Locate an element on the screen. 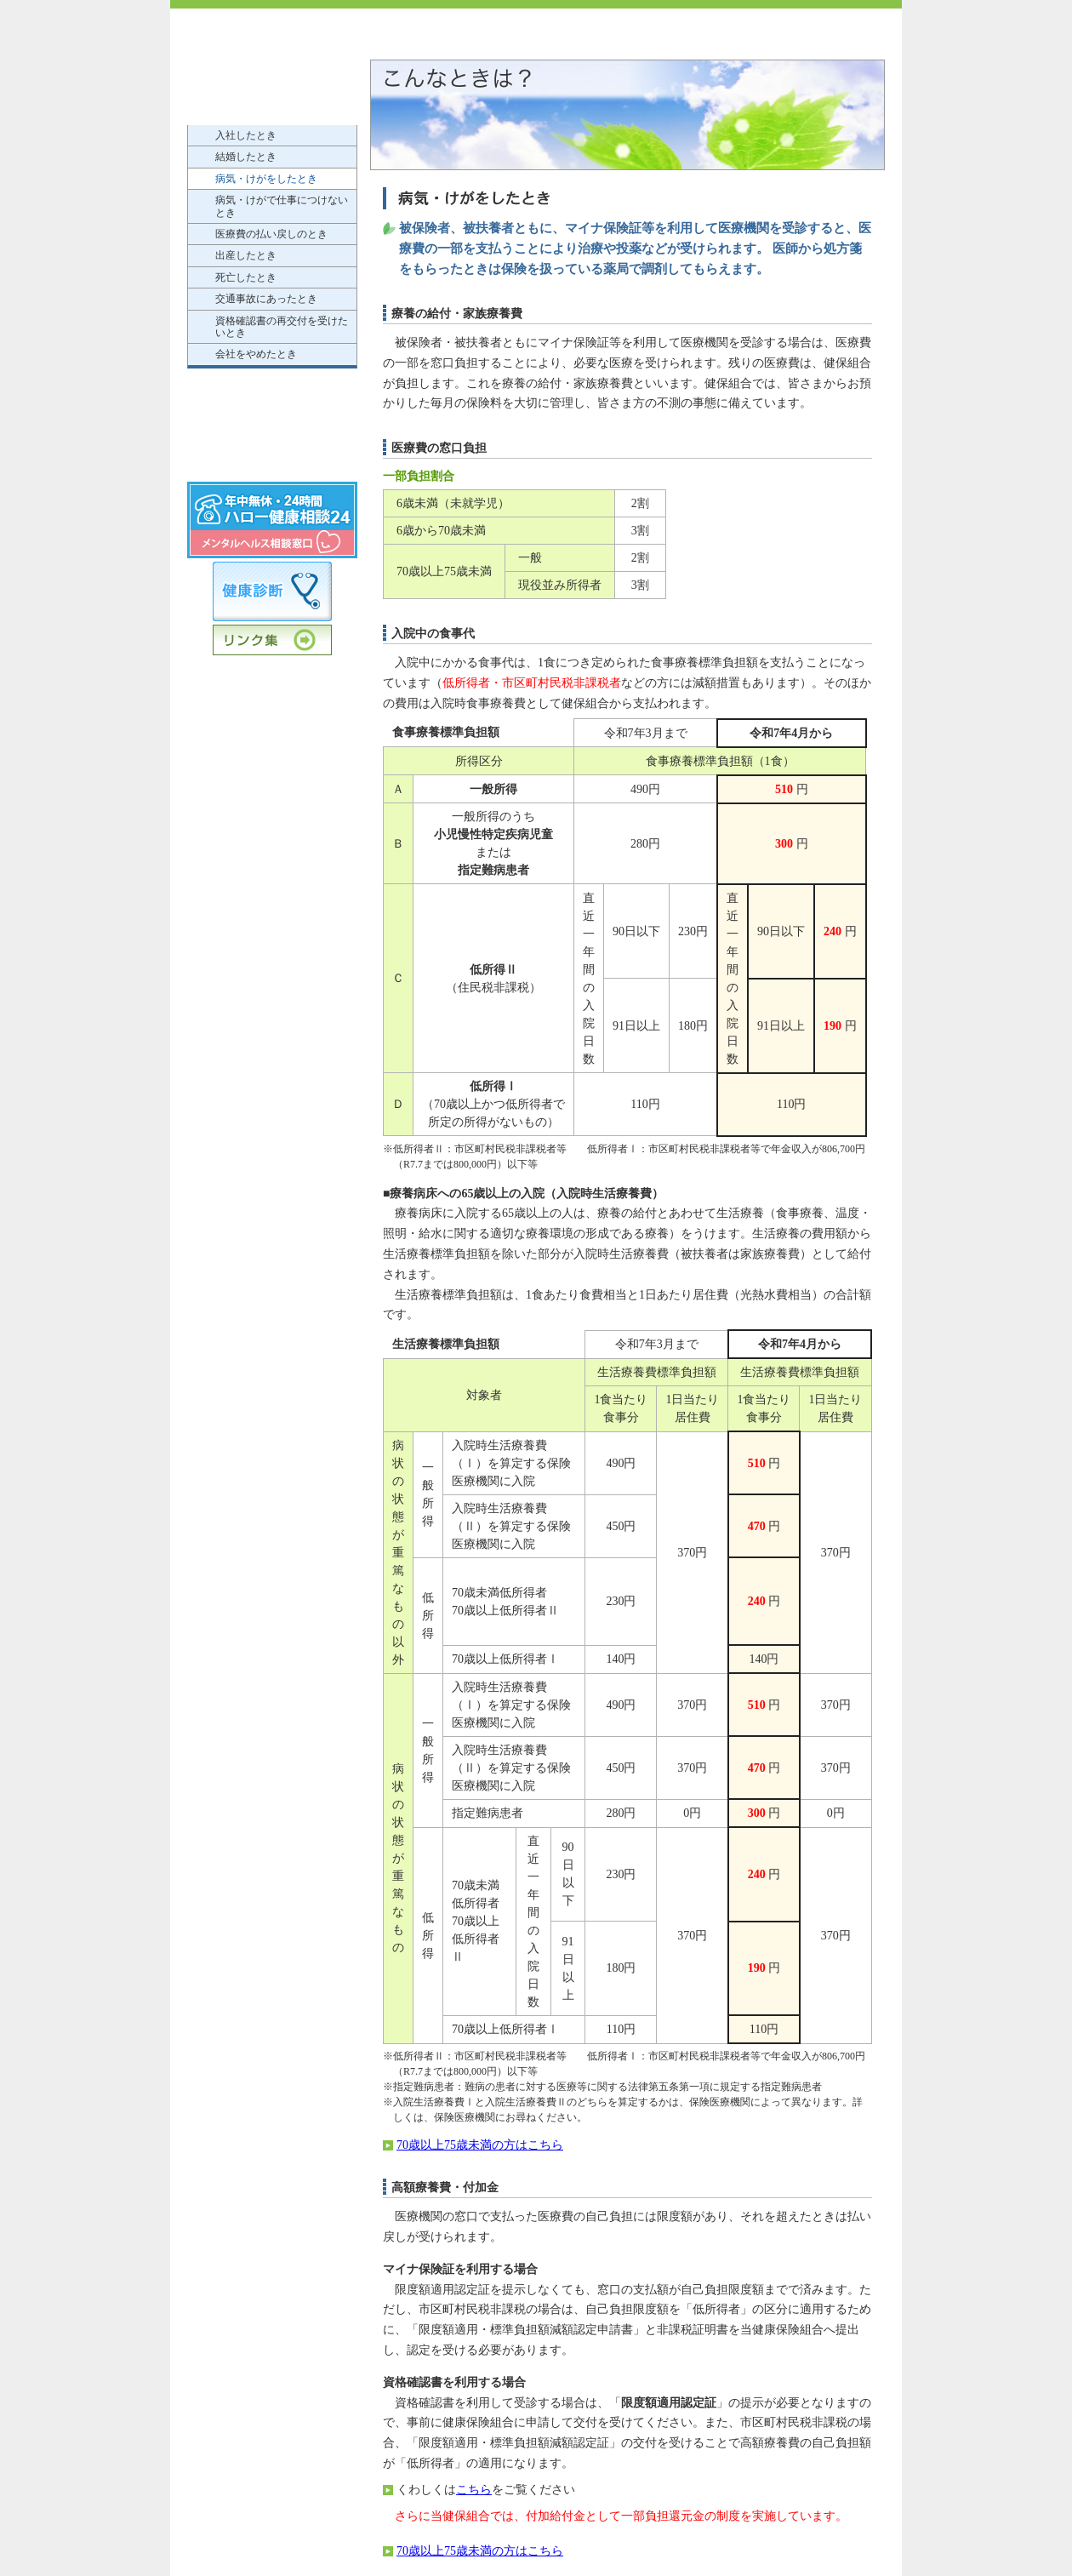 The width and height of the screenshot is (1072, 2576). こちら is located at coordinates (474, 2489).